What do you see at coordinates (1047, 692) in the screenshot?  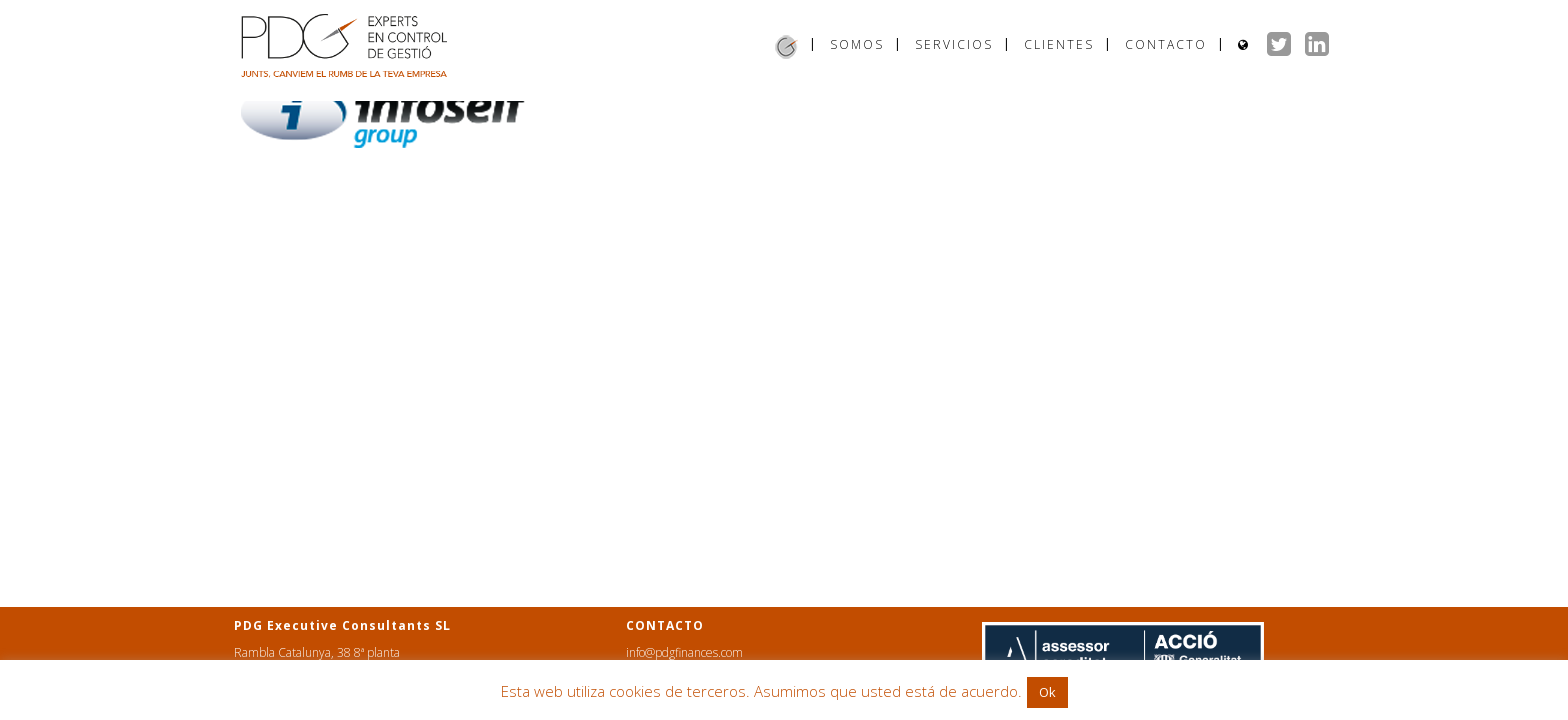 I see `Ok [button]` at bounding box center [1047, 692].